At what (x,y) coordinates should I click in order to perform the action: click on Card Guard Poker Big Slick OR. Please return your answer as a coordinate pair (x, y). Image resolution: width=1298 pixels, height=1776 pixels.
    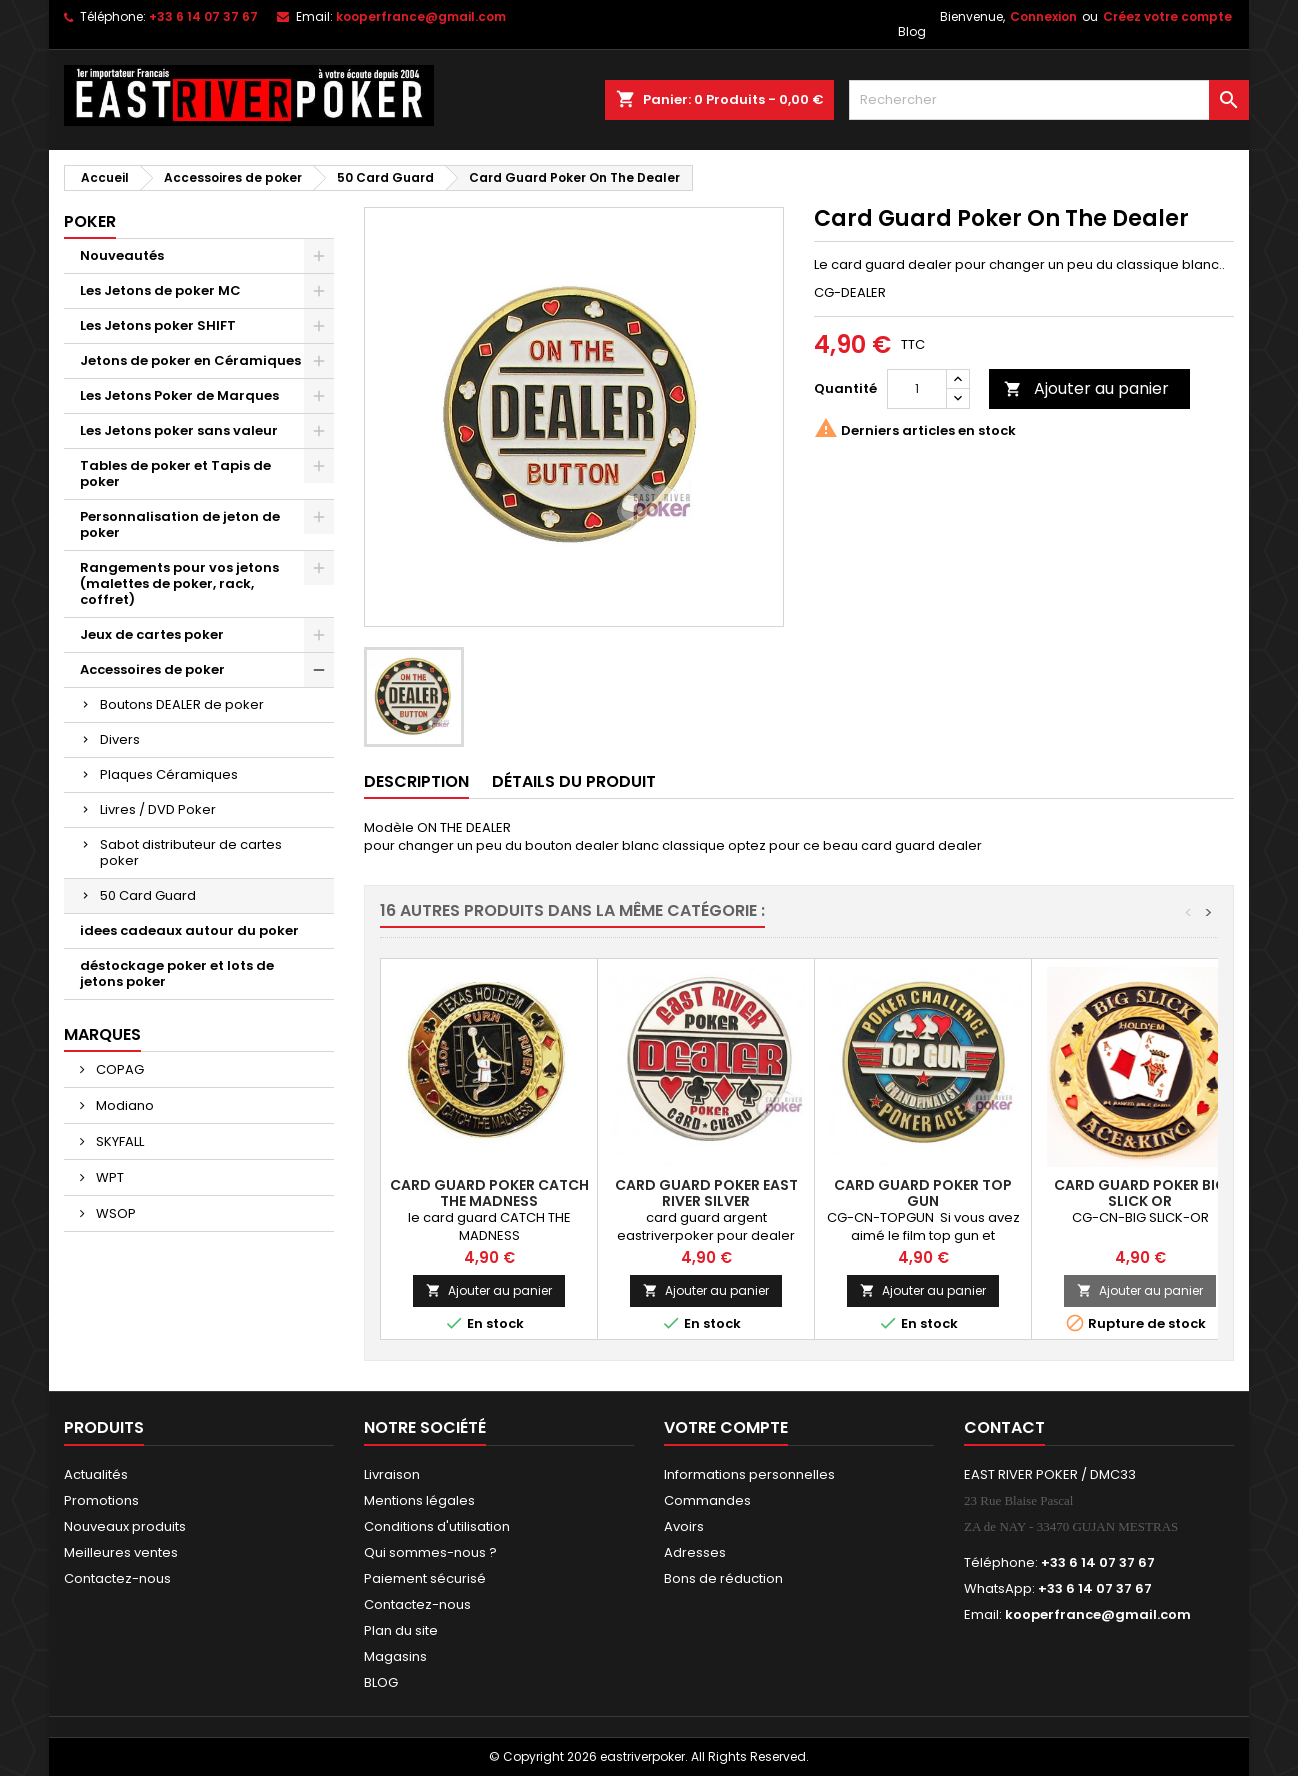
    Looking at the image, I should click on (1140, 1193).